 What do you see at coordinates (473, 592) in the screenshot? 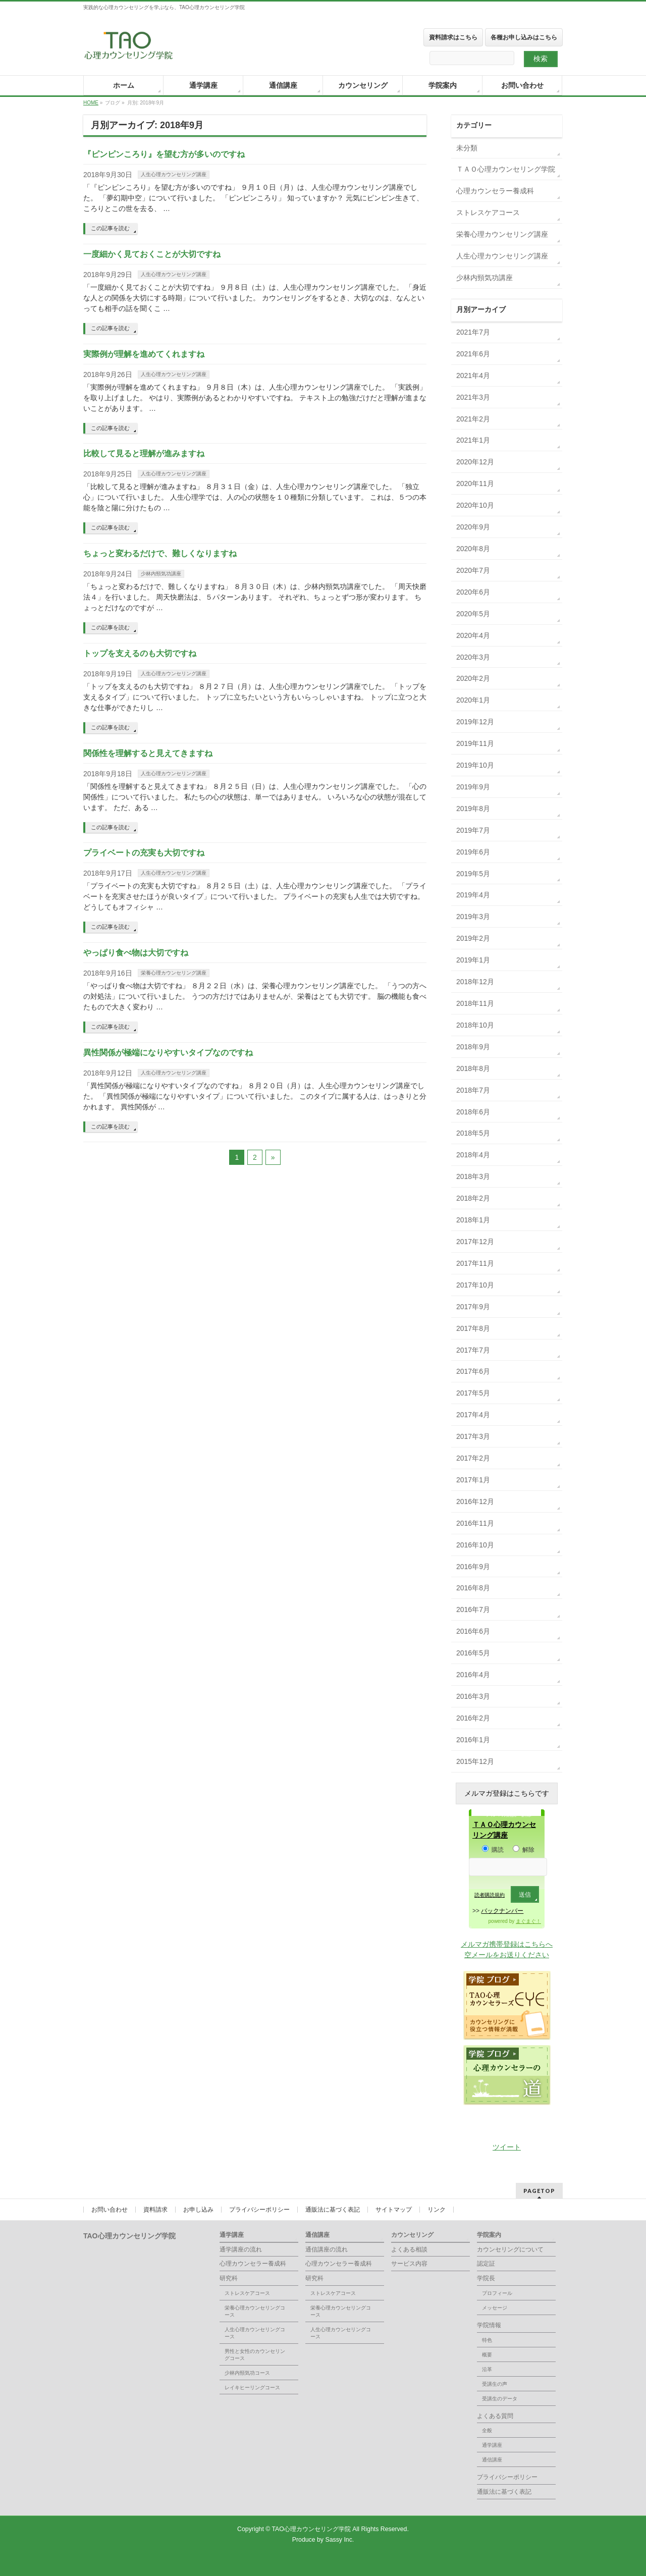
I see `2020年6月` at bounding box center [473, 592].